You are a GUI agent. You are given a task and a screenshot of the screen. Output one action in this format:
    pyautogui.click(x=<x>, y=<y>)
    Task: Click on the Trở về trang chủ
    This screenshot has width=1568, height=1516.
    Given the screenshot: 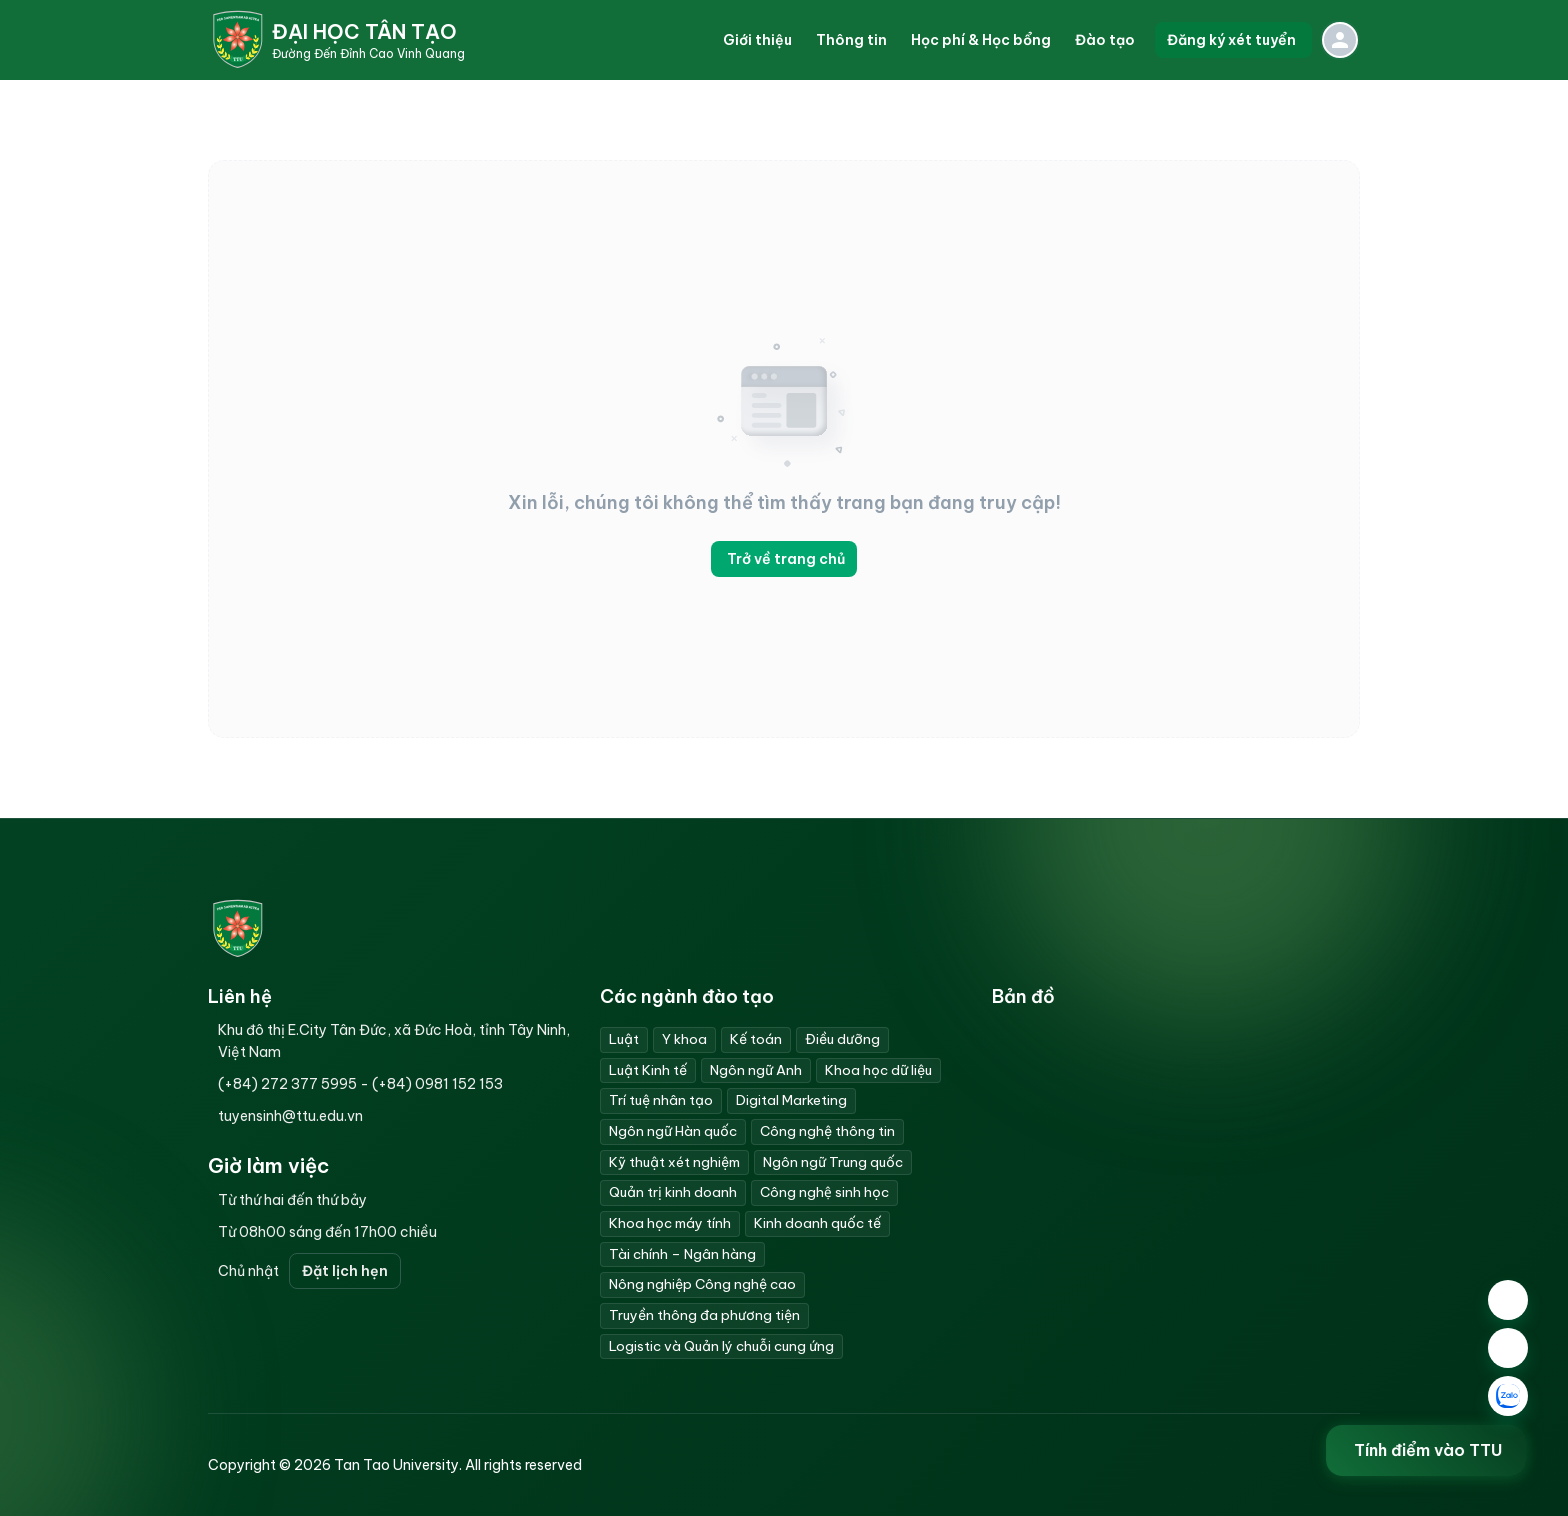 What is the action you would take?
    pyautogui.click(x=784, y=559)
    